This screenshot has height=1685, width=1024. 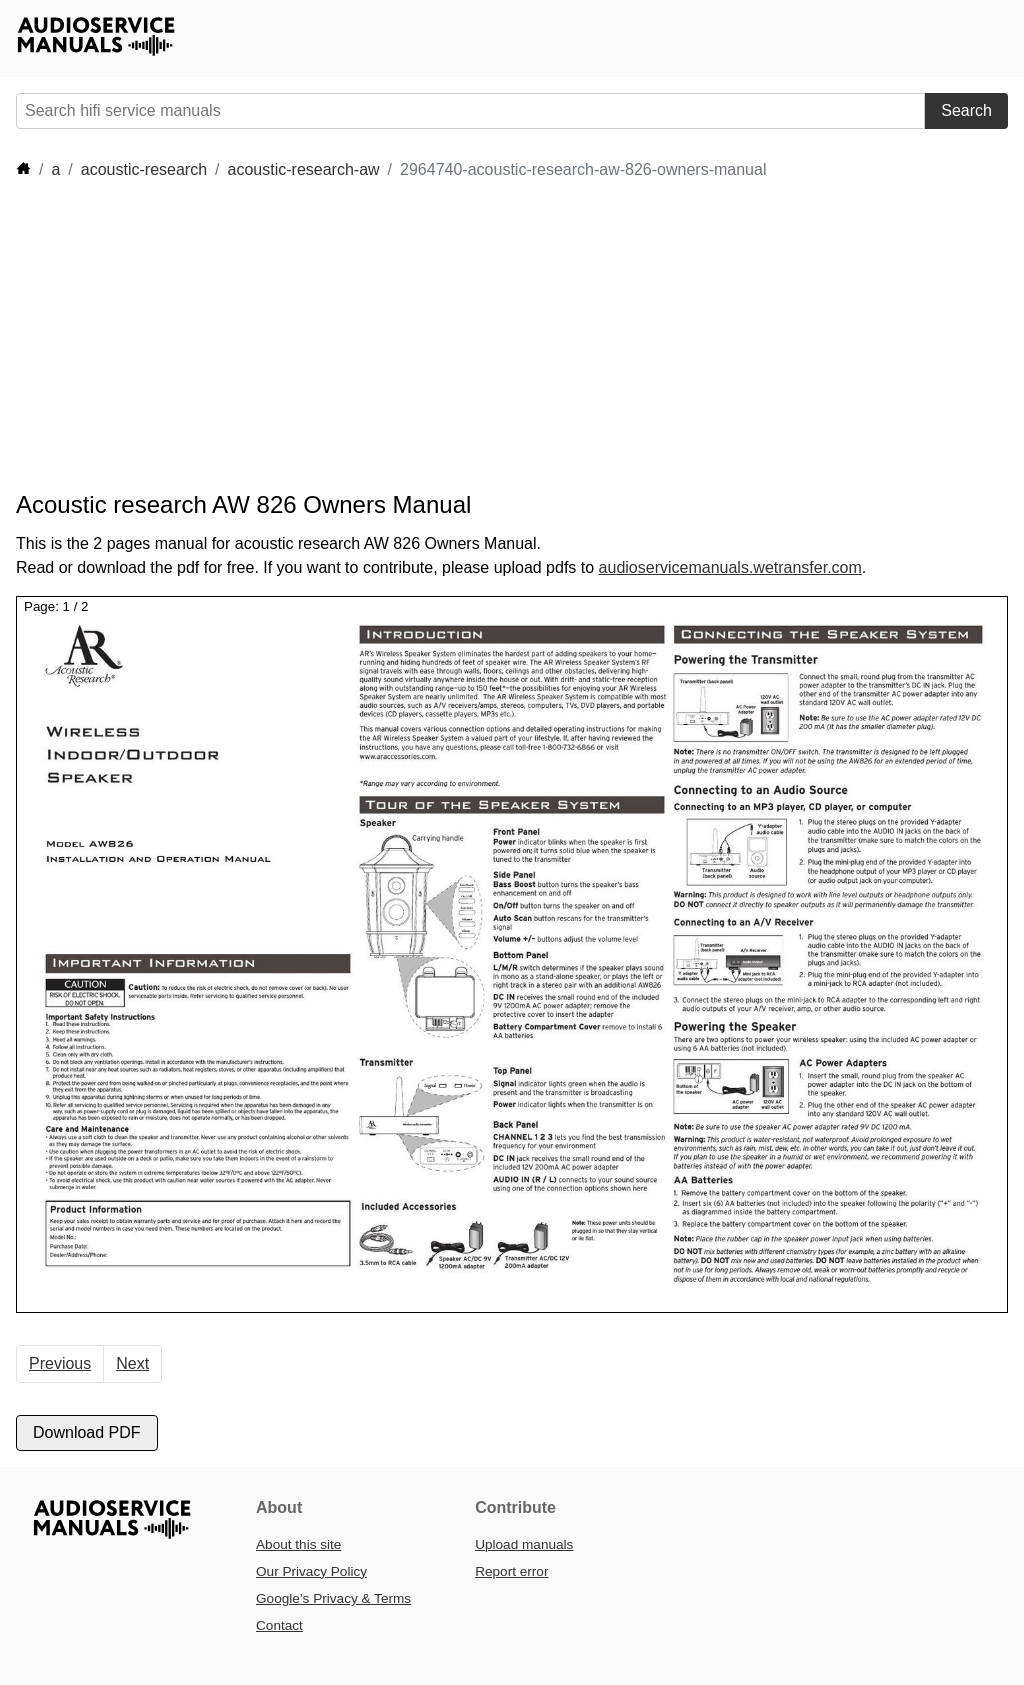 What do you see at coordinates (87, 1432) in the screenshot?
I see `Download PDF` at bounding box center [87, 1432].